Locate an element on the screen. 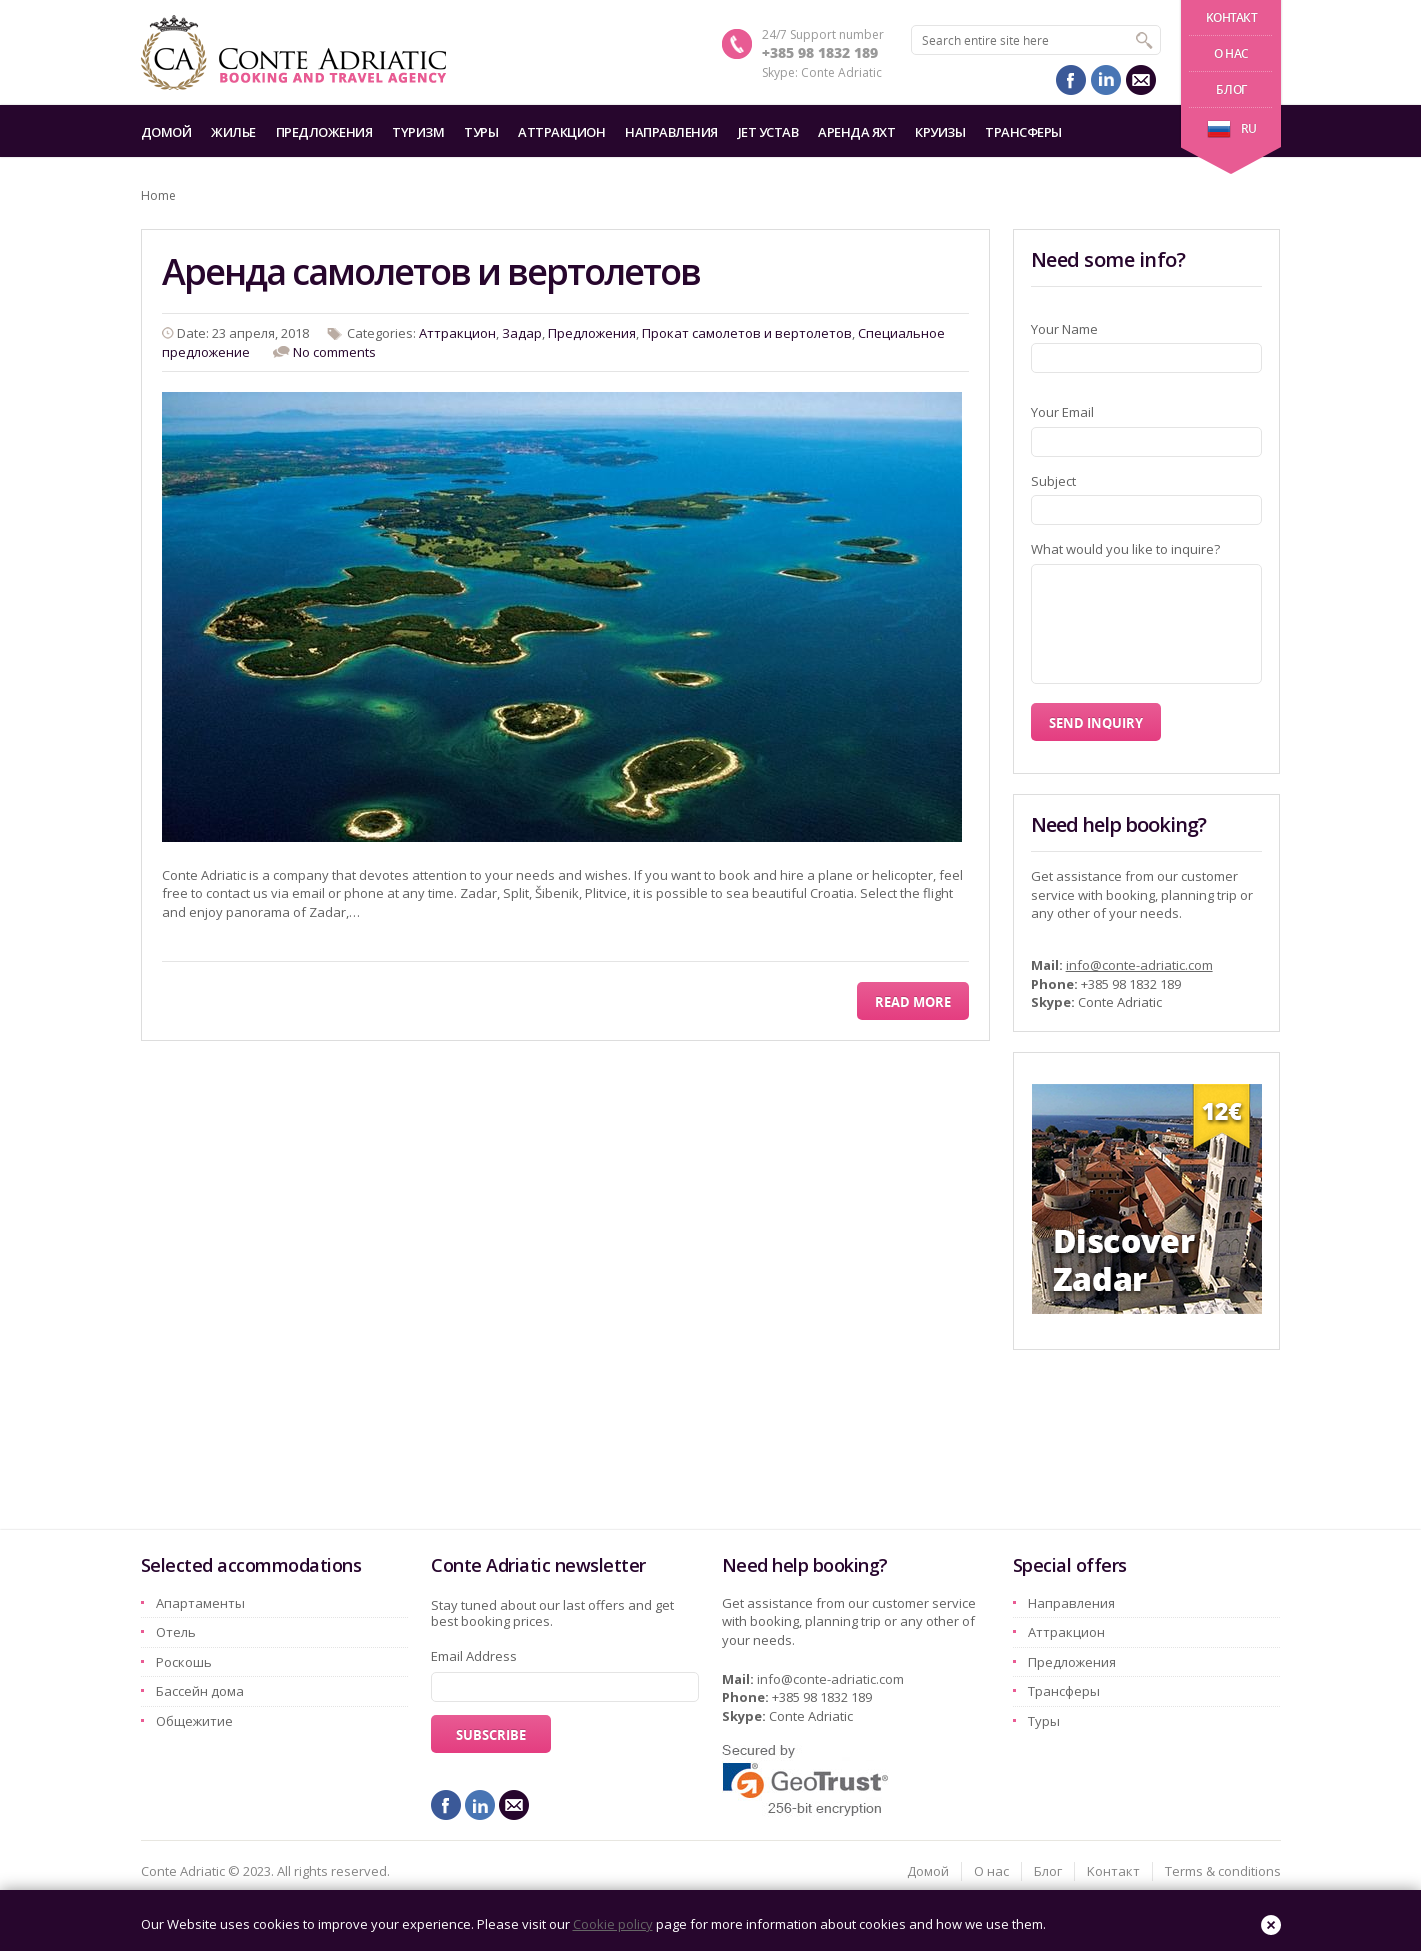 The image size is (1421, 1951). Предложения is located at coordinates (324, 132).